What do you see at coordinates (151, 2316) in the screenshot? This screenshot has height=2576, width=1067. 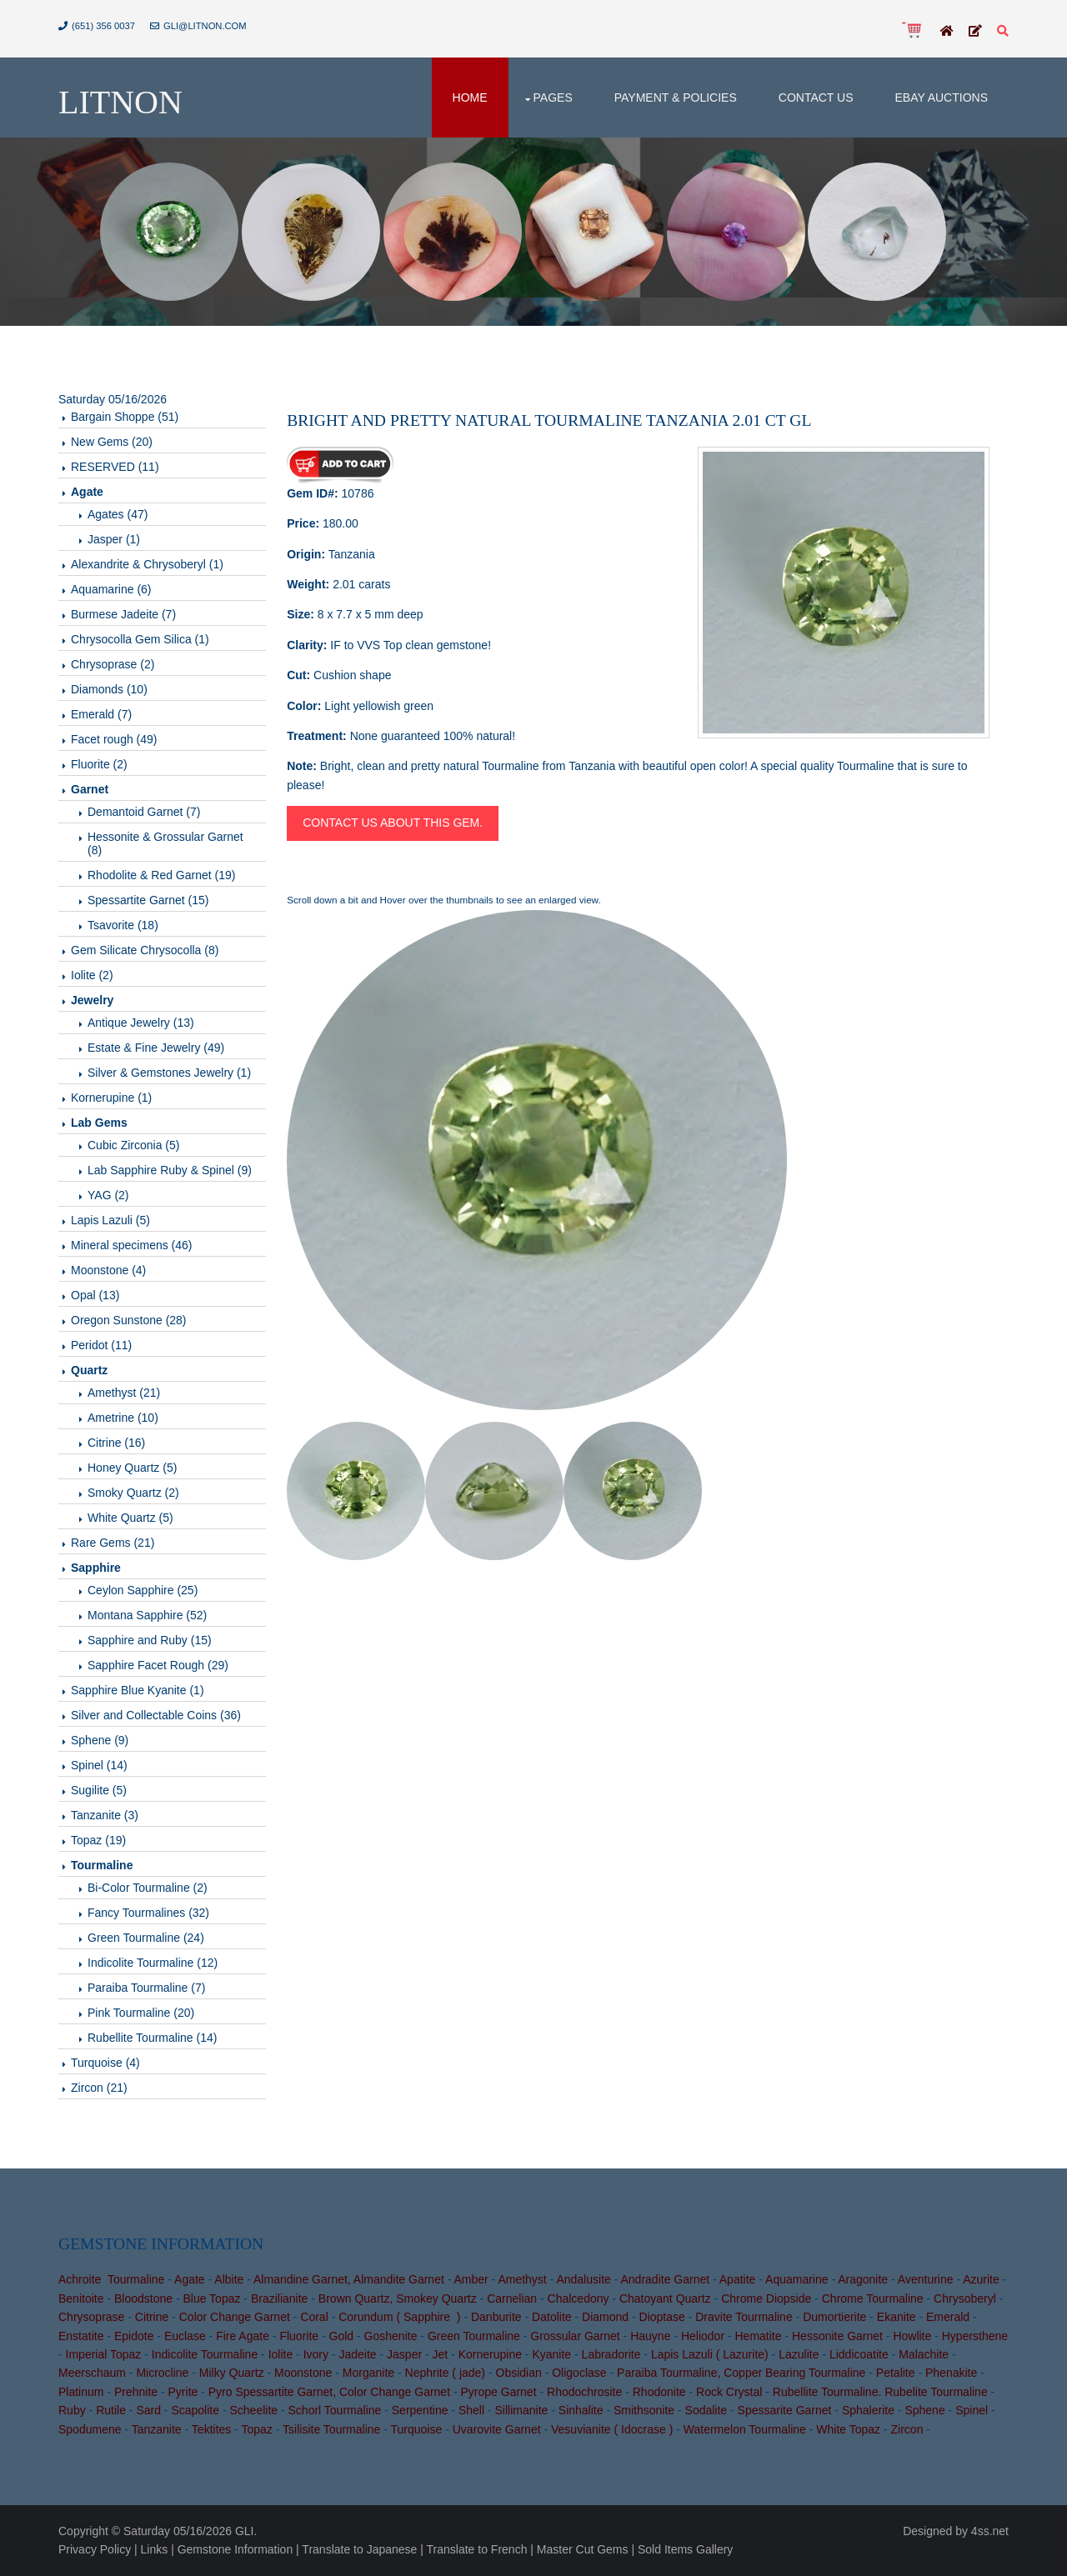 I see `Citrine` at bounding box center [151, 2316].